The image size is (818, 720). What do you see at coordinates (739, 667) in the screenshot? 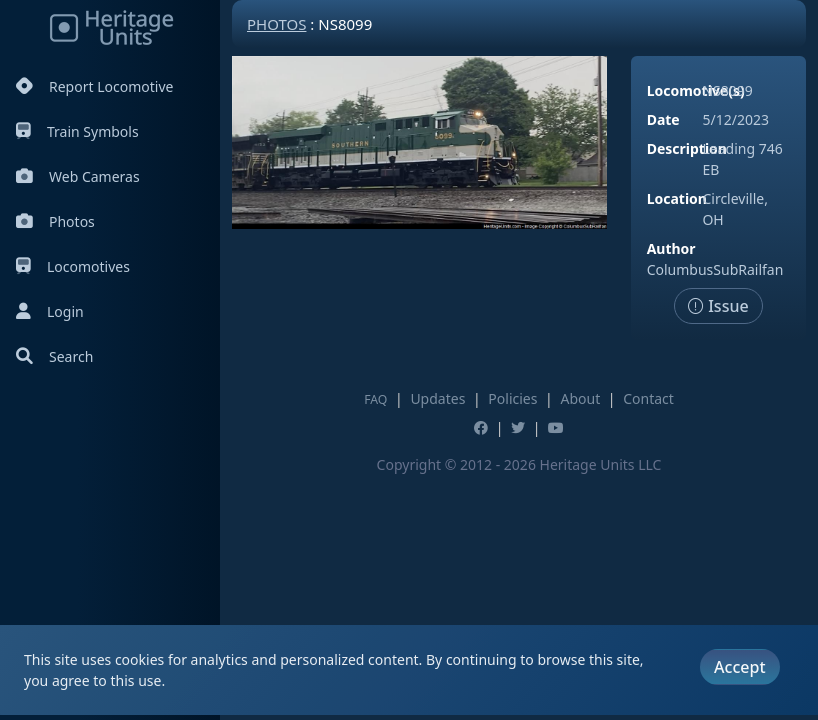
I see `Accept` at bounding box center [739, 667].